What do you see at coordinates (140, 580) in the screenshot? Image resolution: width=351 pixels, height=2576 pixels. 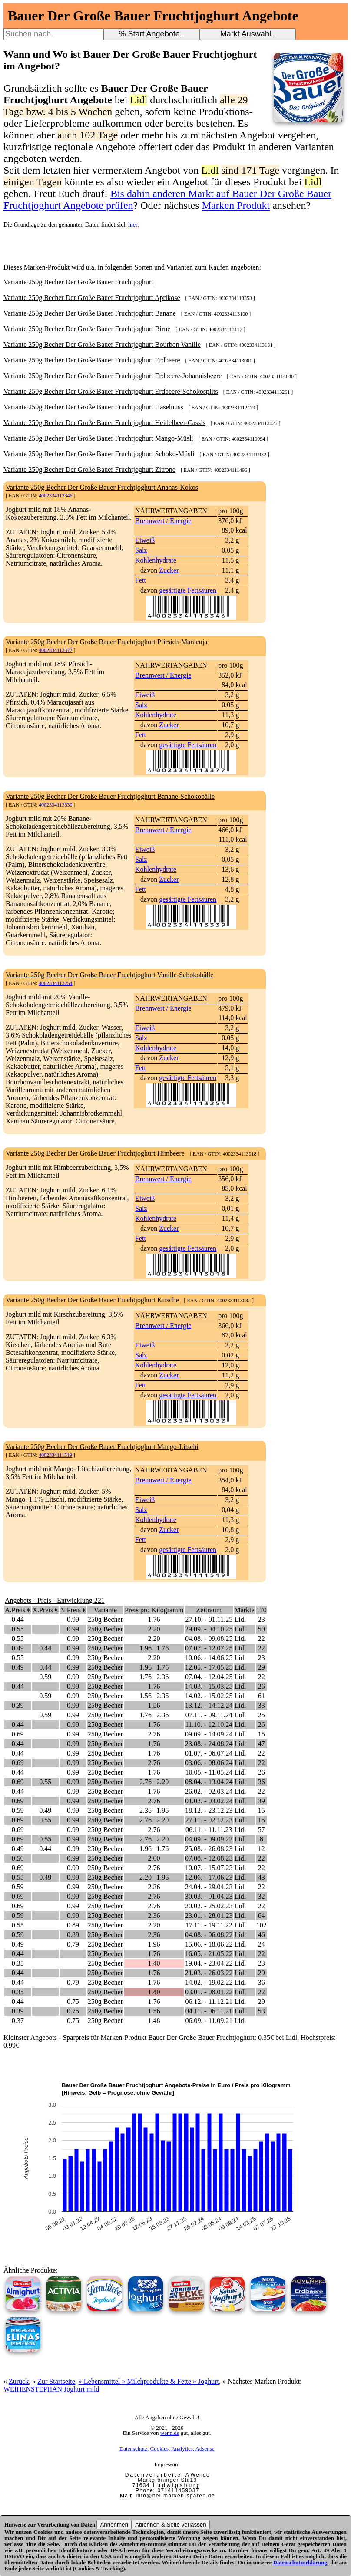 I see `Fett` at bounding box center [140, 580].